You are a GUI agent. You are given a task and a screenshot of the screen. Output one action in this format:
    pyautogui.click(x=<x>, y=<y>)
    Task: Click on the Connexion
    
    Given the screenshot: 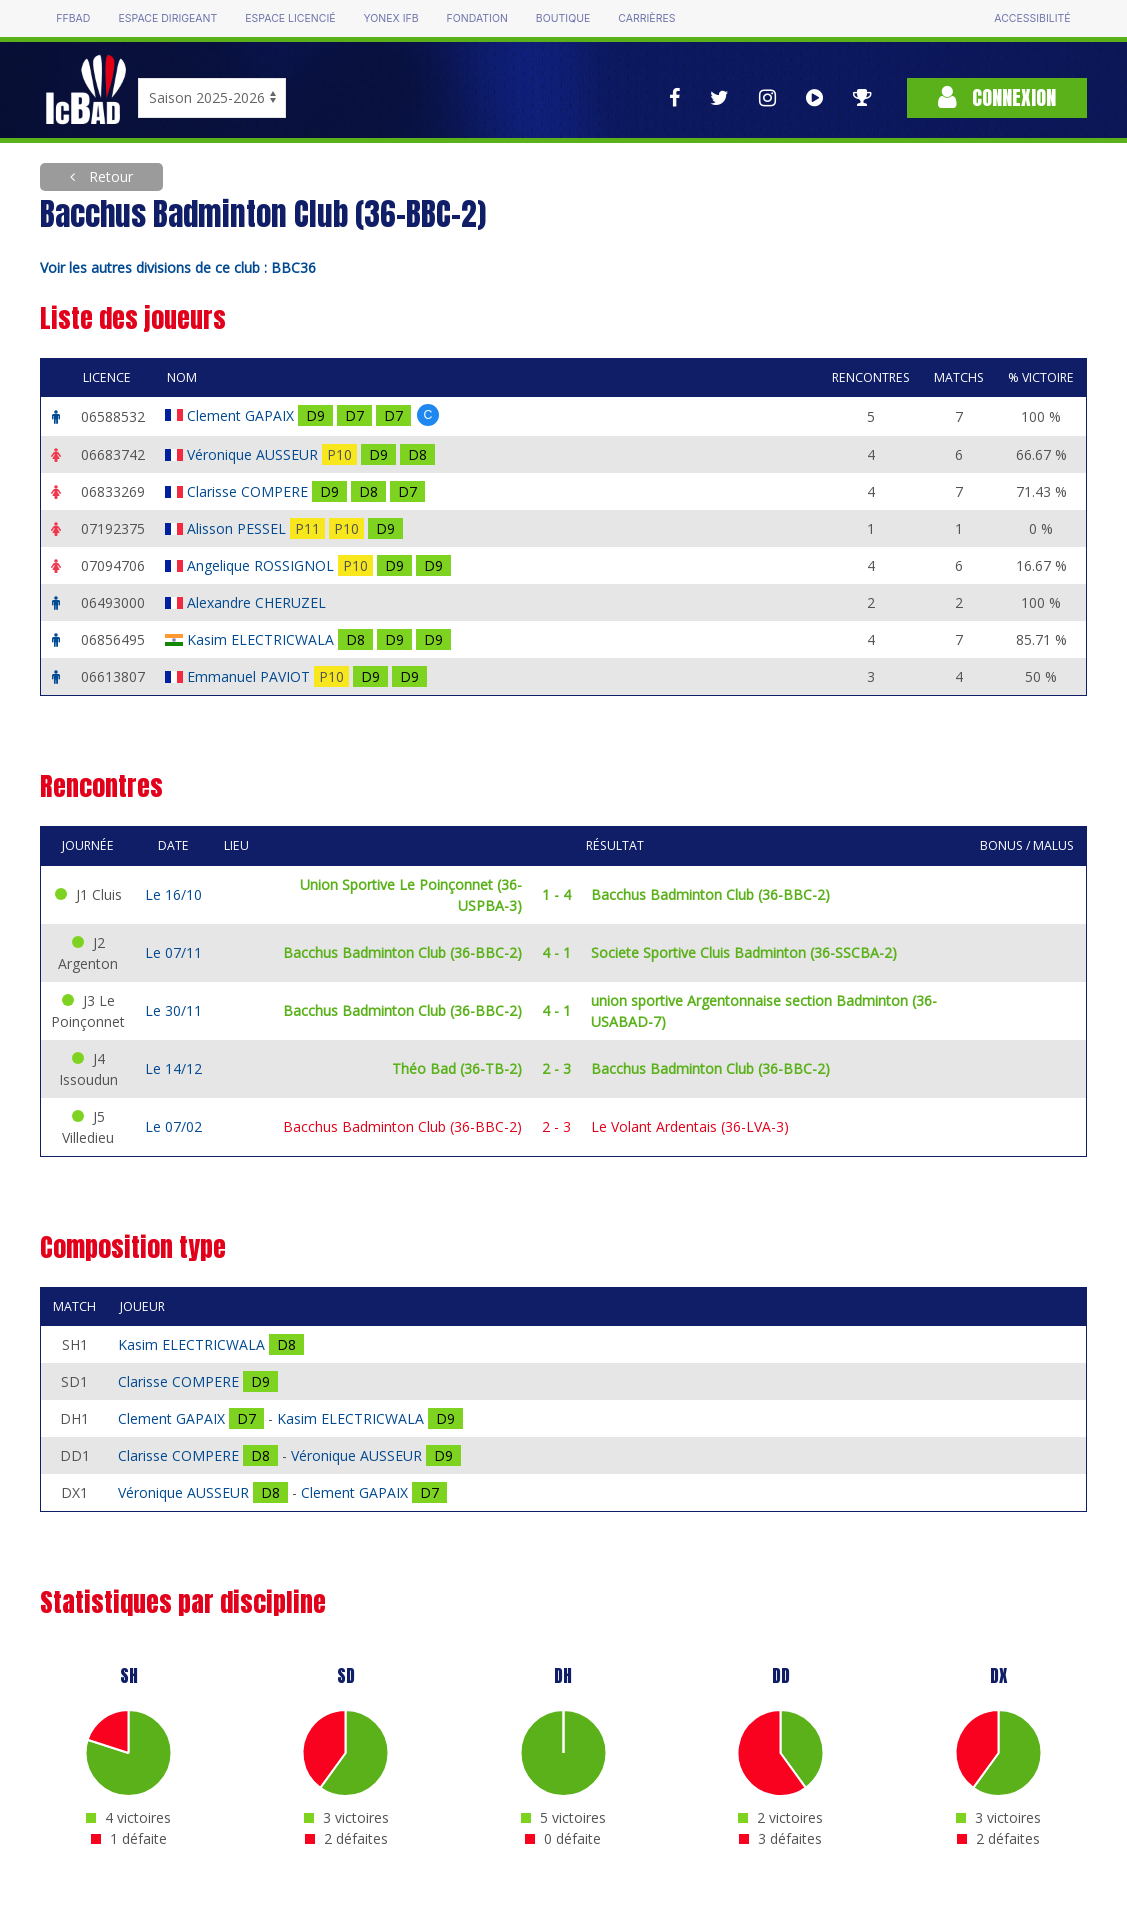 What is the action you would take?
    pyautogui.click(x=997, y=97)
    